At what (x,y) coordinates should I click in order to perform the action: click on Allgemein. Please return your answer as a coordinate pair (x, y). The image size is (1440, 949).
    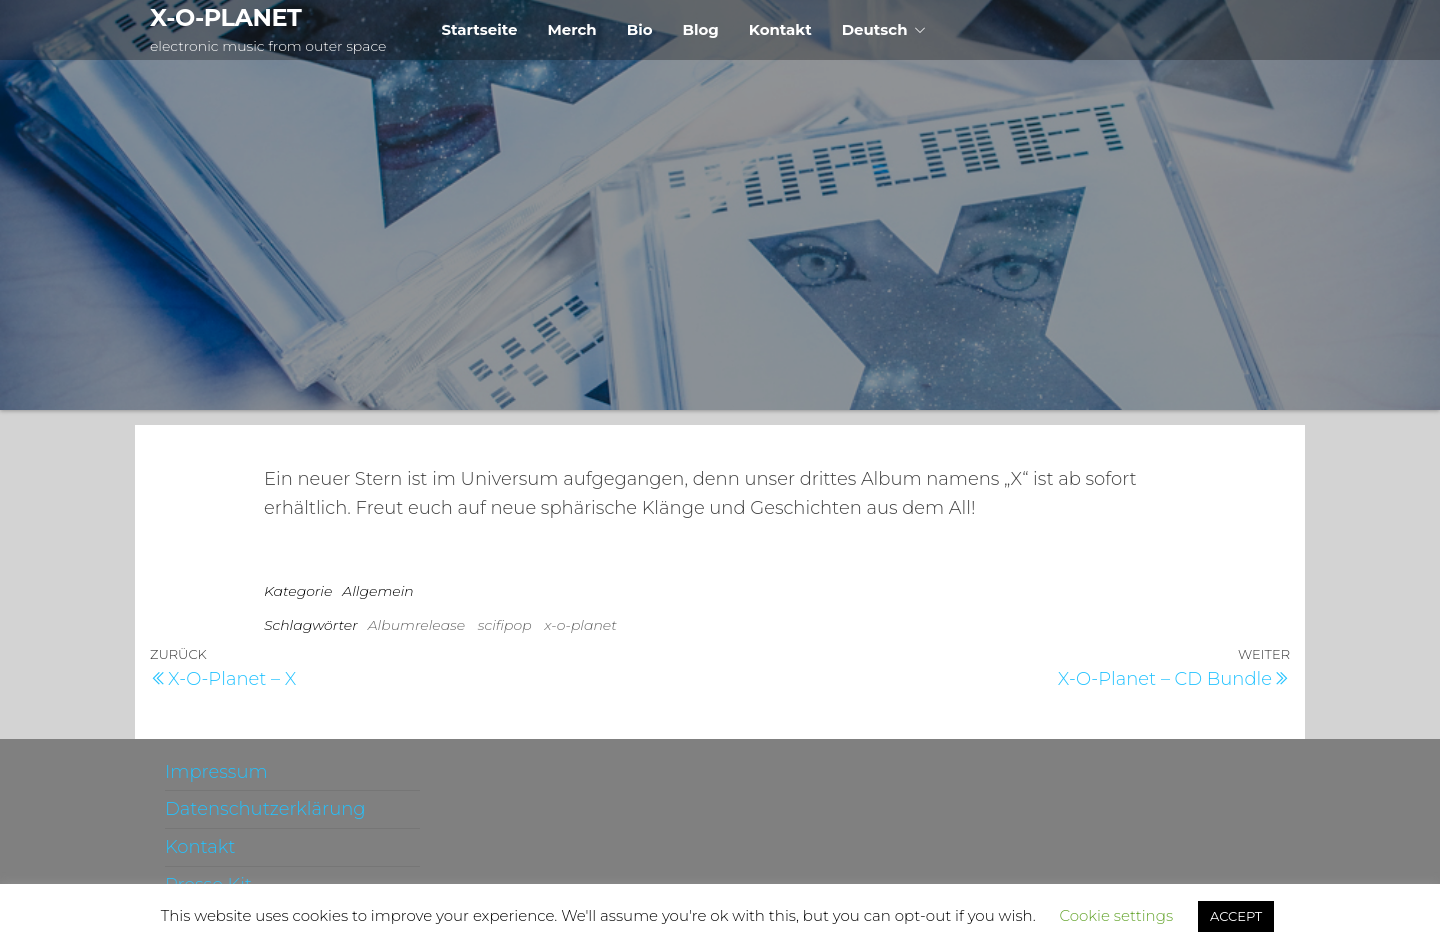
    Looking at the image, I should click on (377, 591).